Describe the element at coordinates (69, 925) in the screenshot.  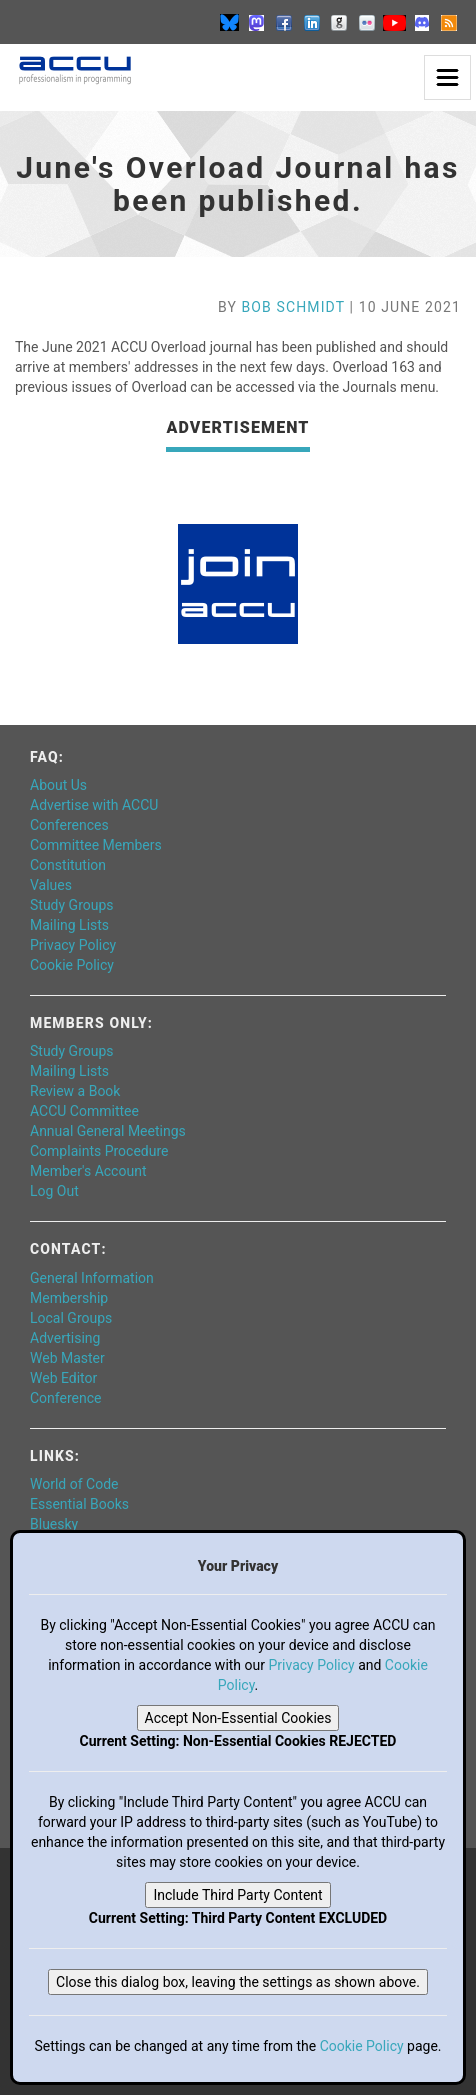
I see `Mailing Lists` at that location.